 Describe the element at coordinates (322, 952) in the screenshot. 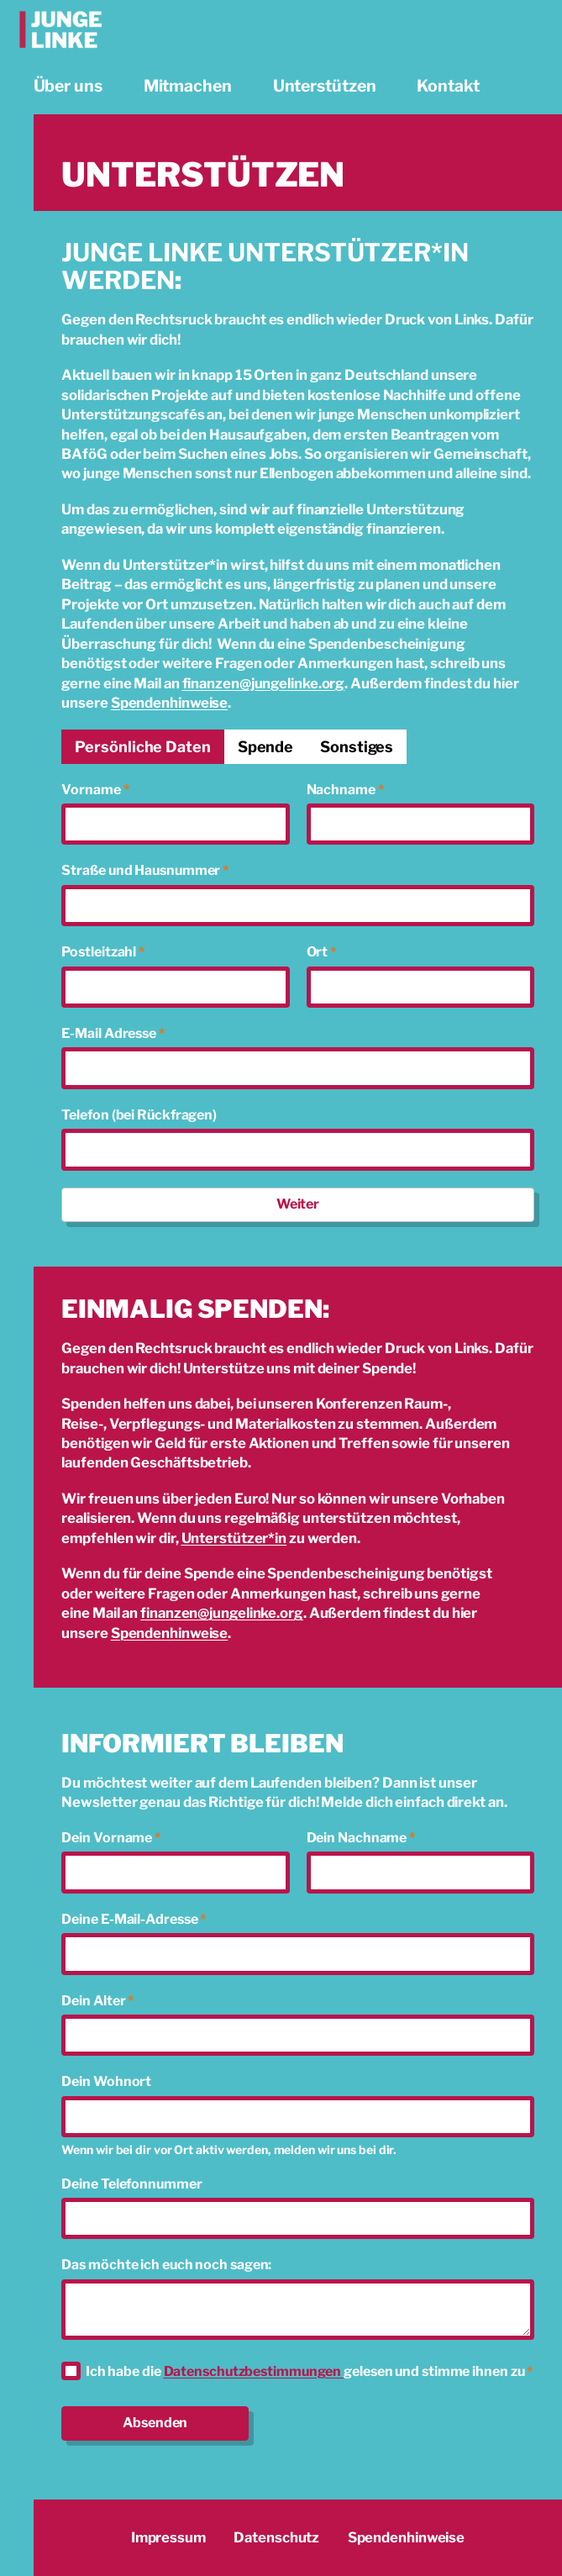

I see `Ort` at that location.